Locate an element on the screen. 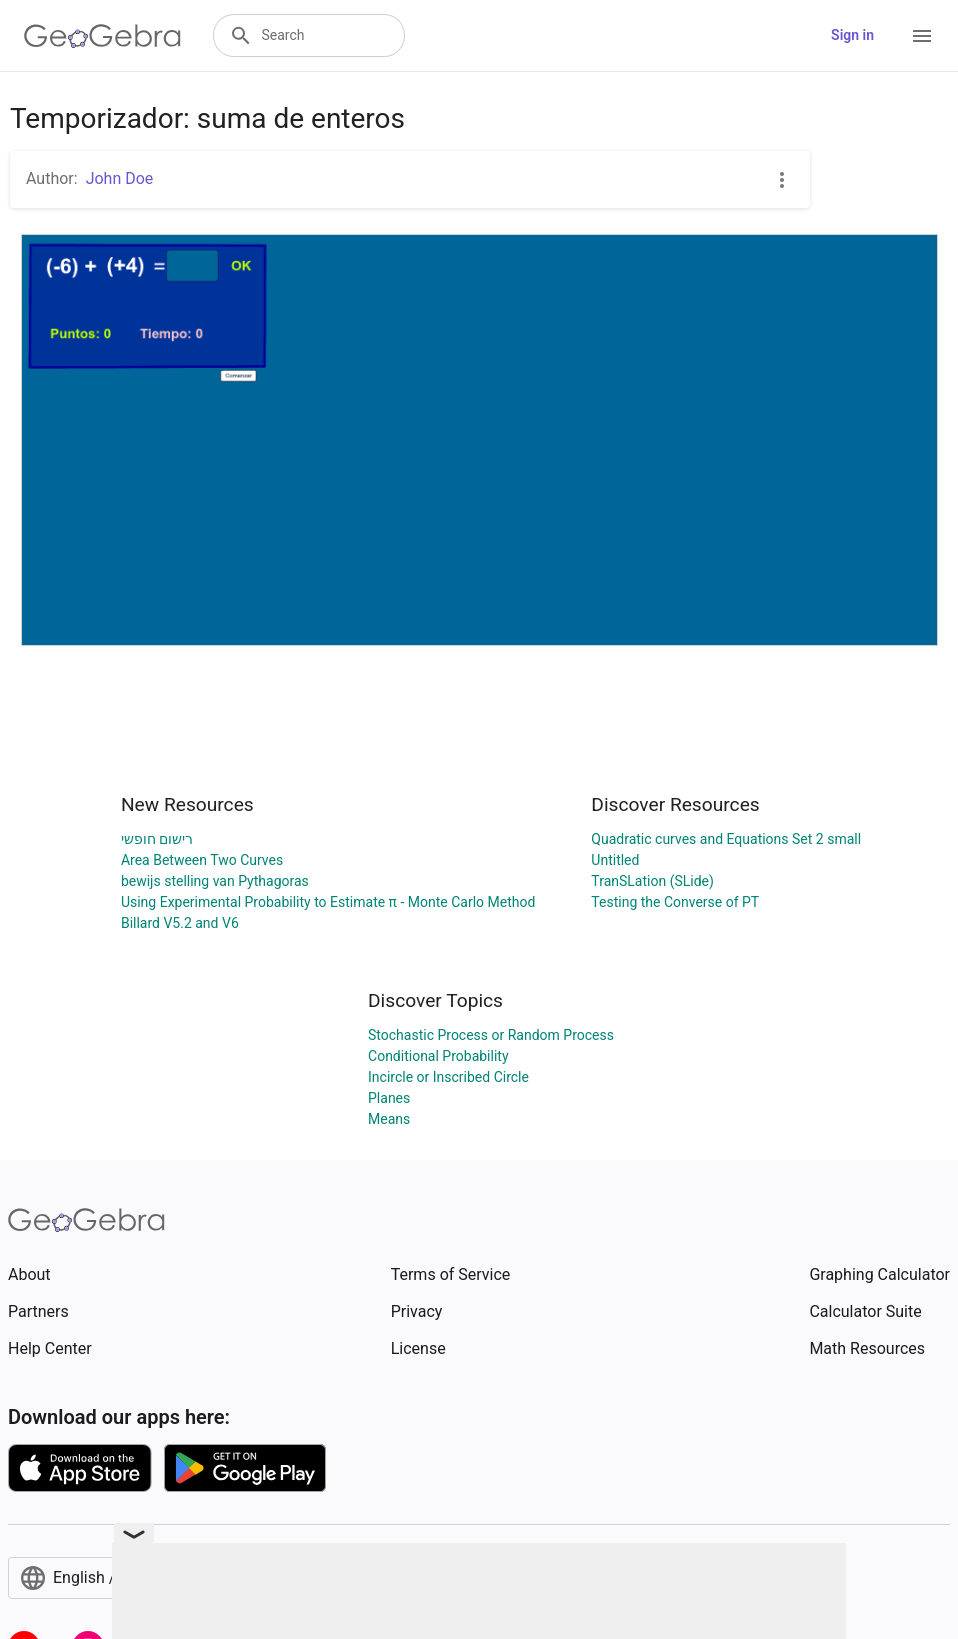  [Open Menu] is located at coordinates (922, 36).